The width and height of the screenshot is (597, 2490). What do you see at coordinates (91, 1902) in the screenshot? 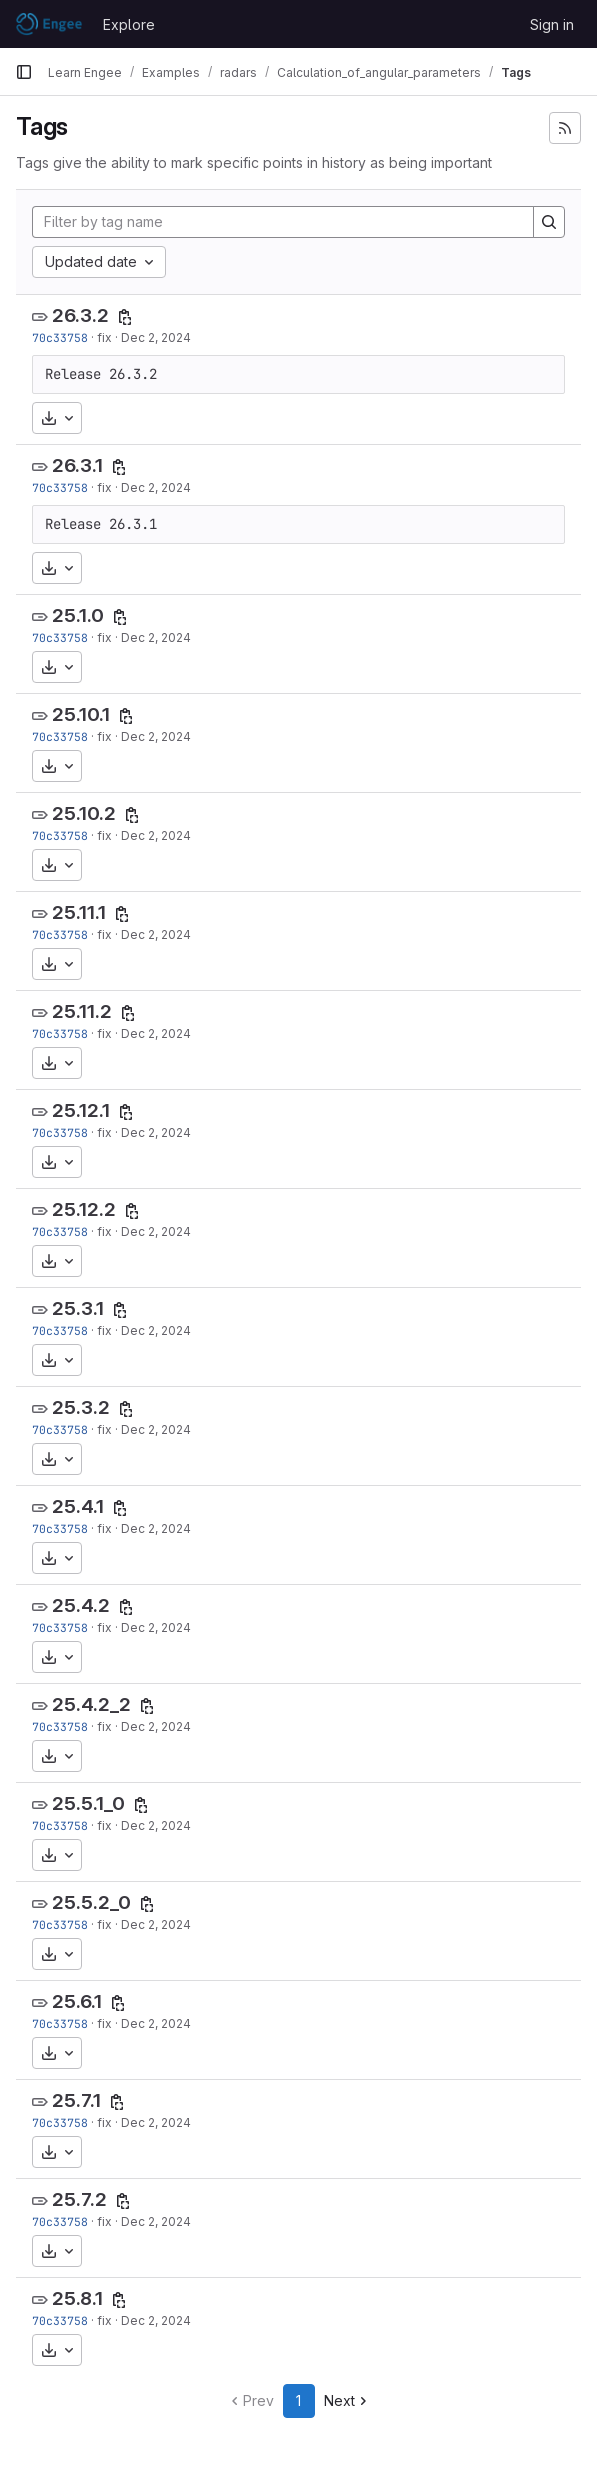
I see `25.5.2_0` at bounding box center [91, 1902].